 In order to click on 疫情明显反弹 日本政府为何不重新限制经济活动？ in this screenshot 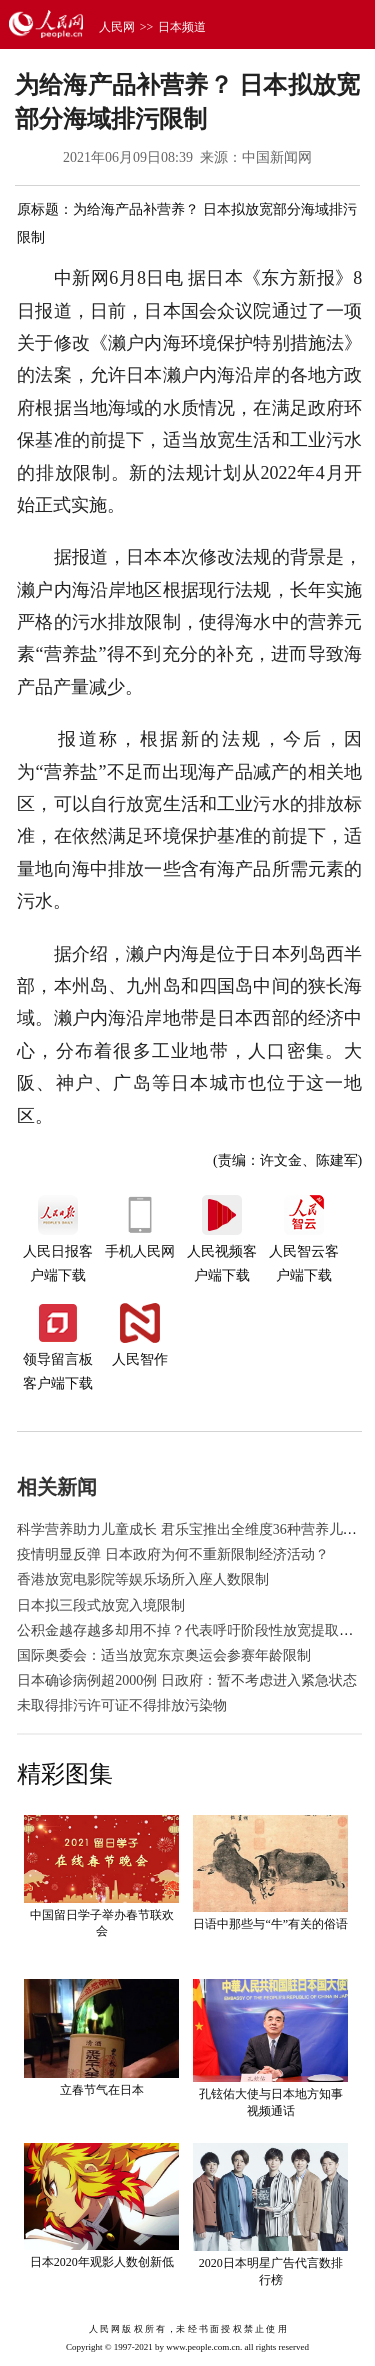, I will do `click(173, 1554)`.